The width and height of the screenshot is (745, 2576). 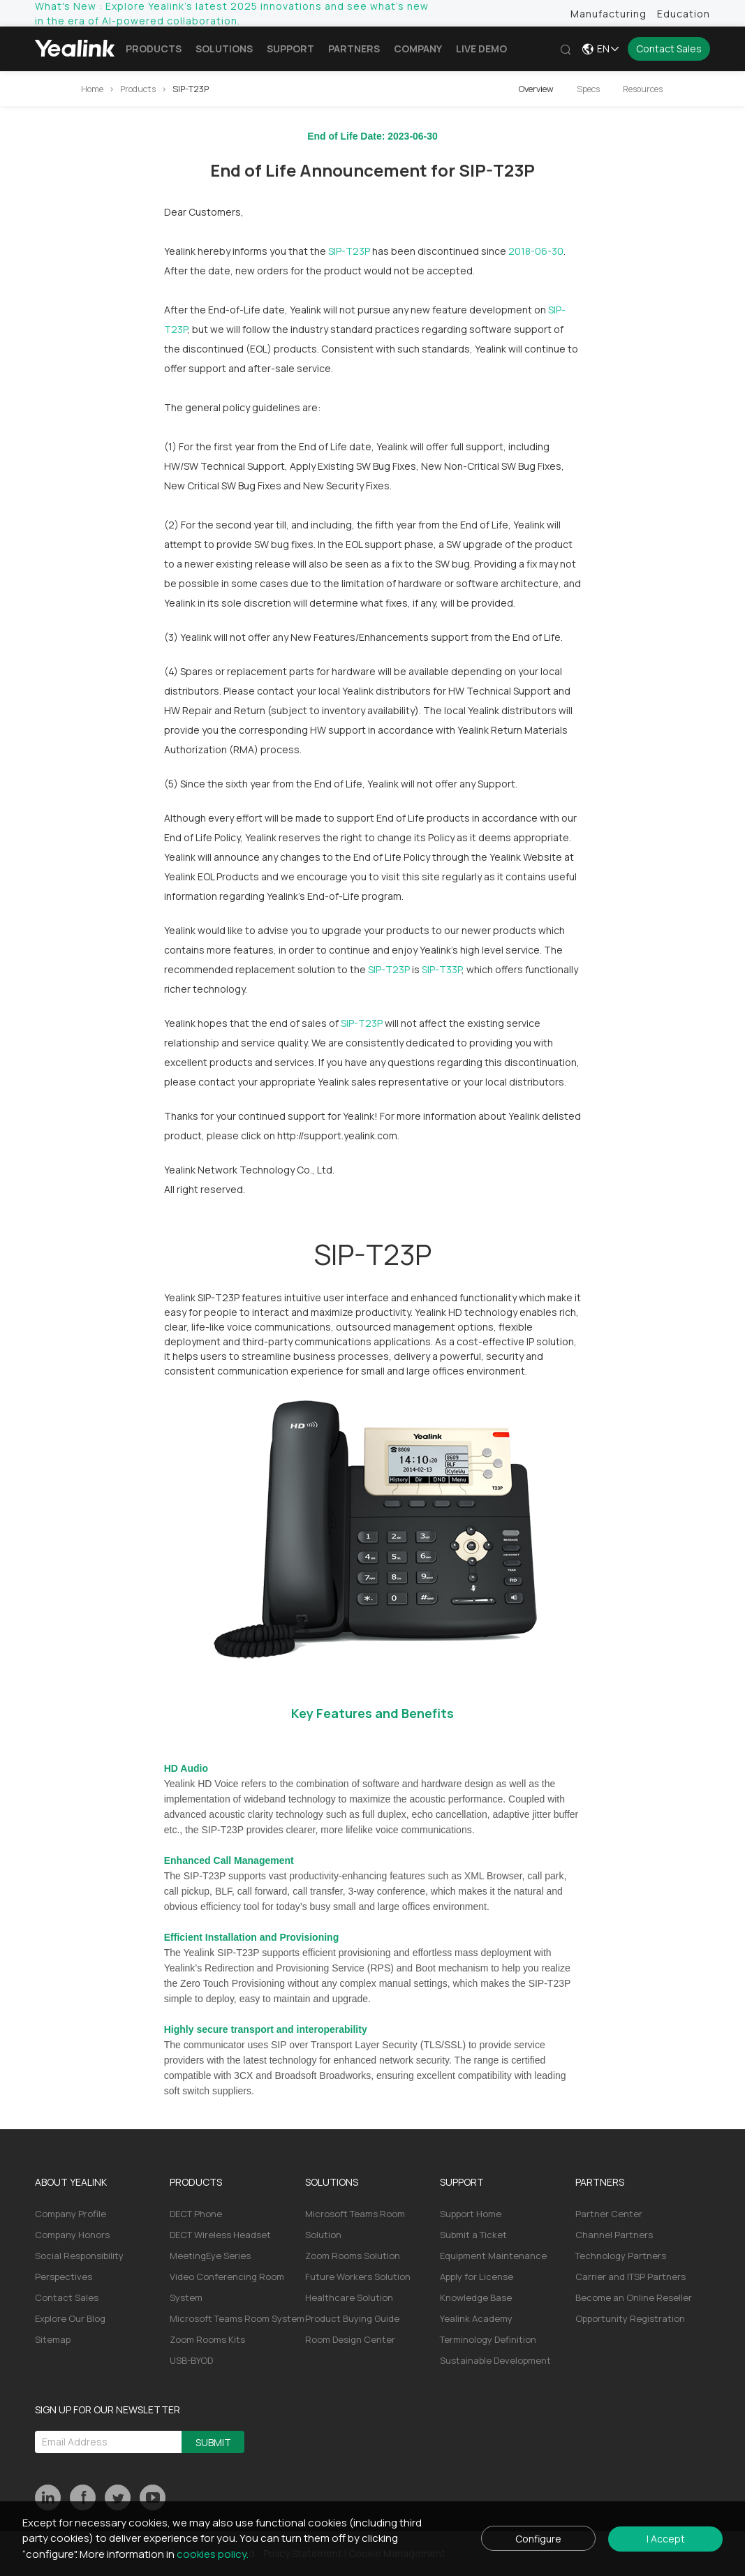 I want to click on Sustainable Development, so click(x=495, y=2360).